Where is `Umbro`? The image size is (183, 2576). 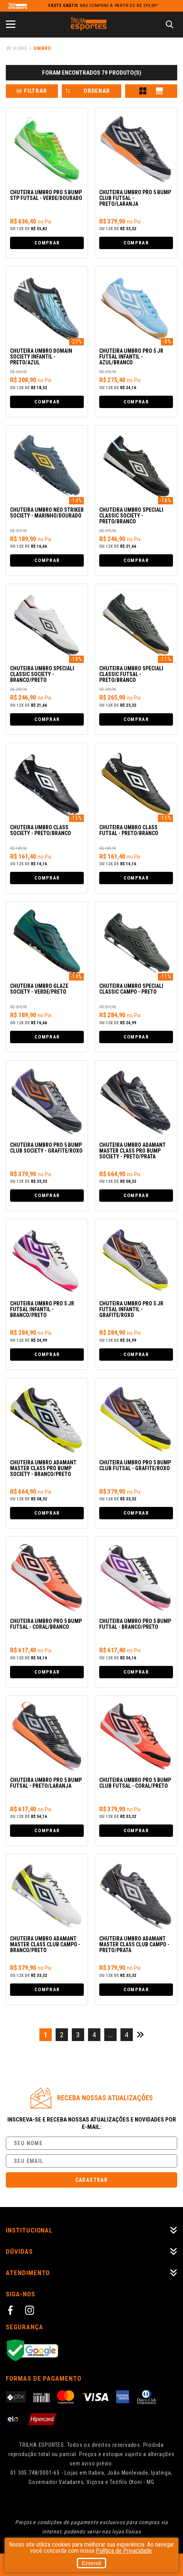
Umbro is located at coordinates (42, 48).